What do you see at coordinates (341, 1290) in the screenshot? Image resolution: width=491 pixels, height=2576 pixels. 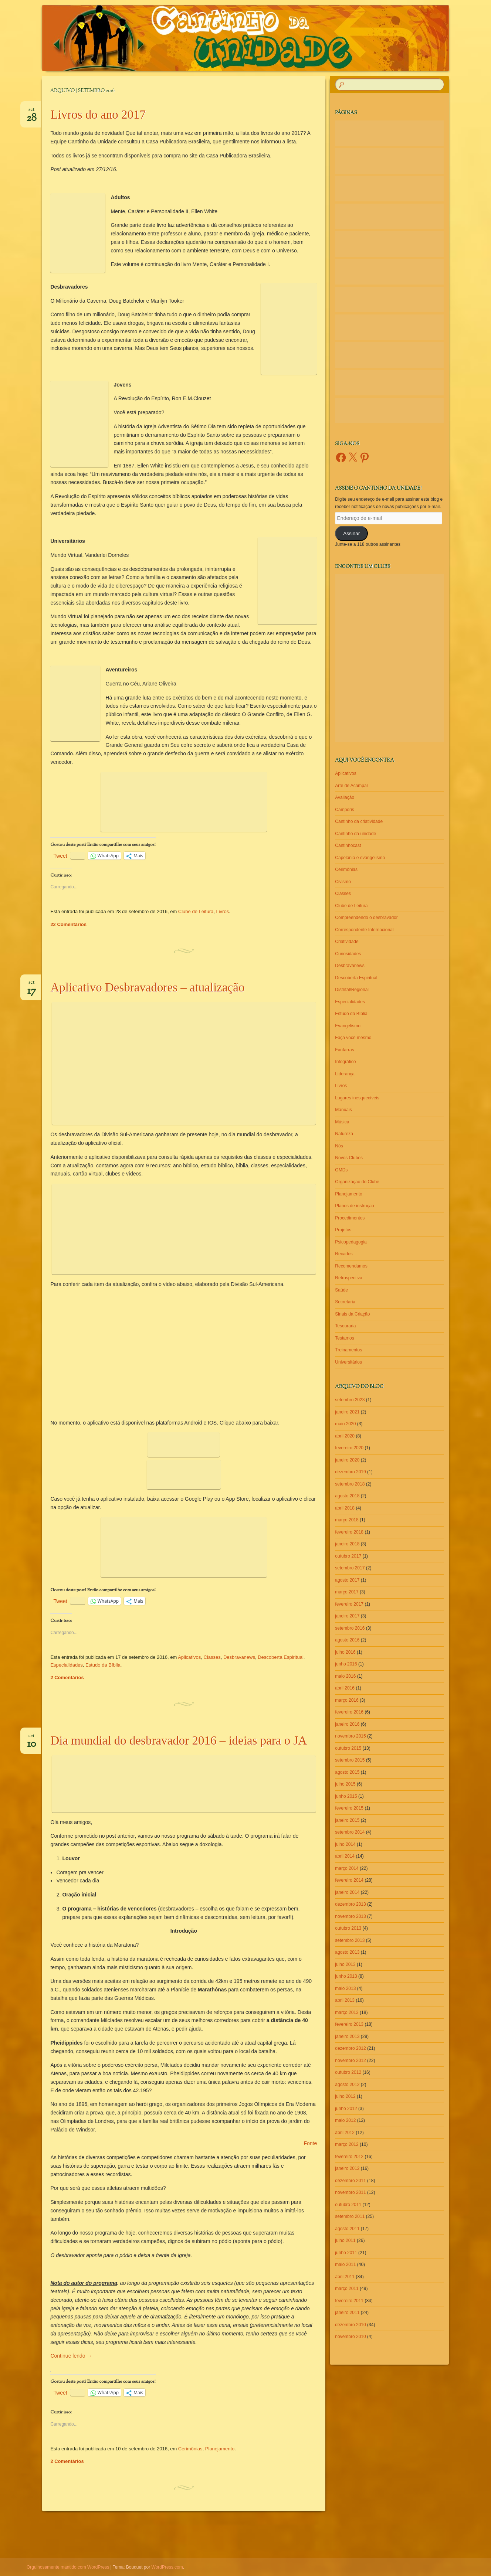 I see `Saúde` at bounding box center [341, 1290].